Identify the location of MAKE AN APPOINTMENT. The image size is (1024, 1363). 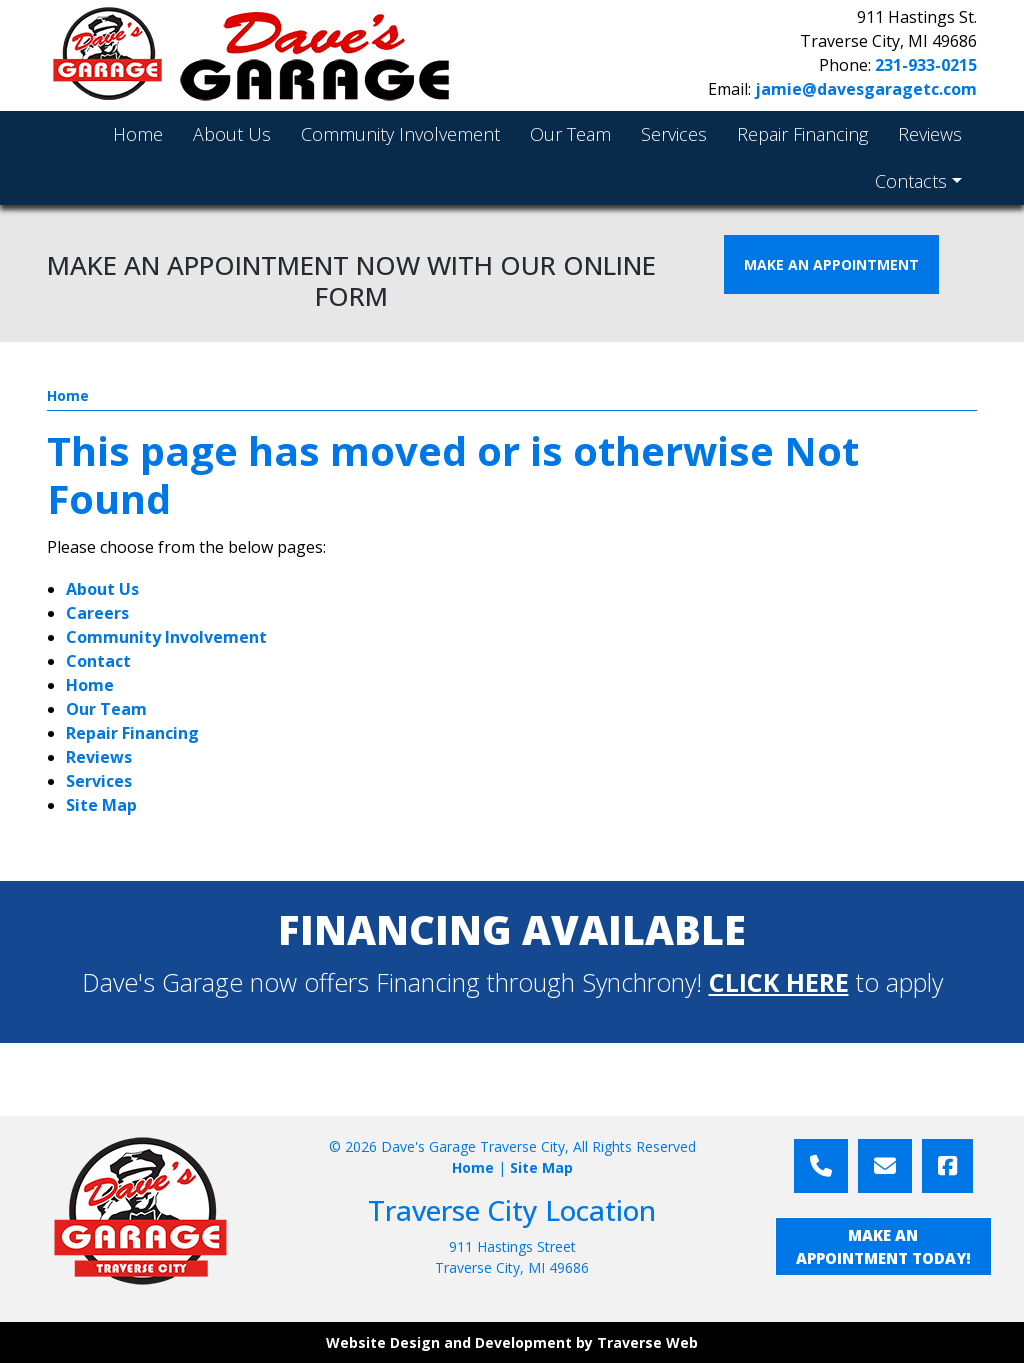
(831, 264).